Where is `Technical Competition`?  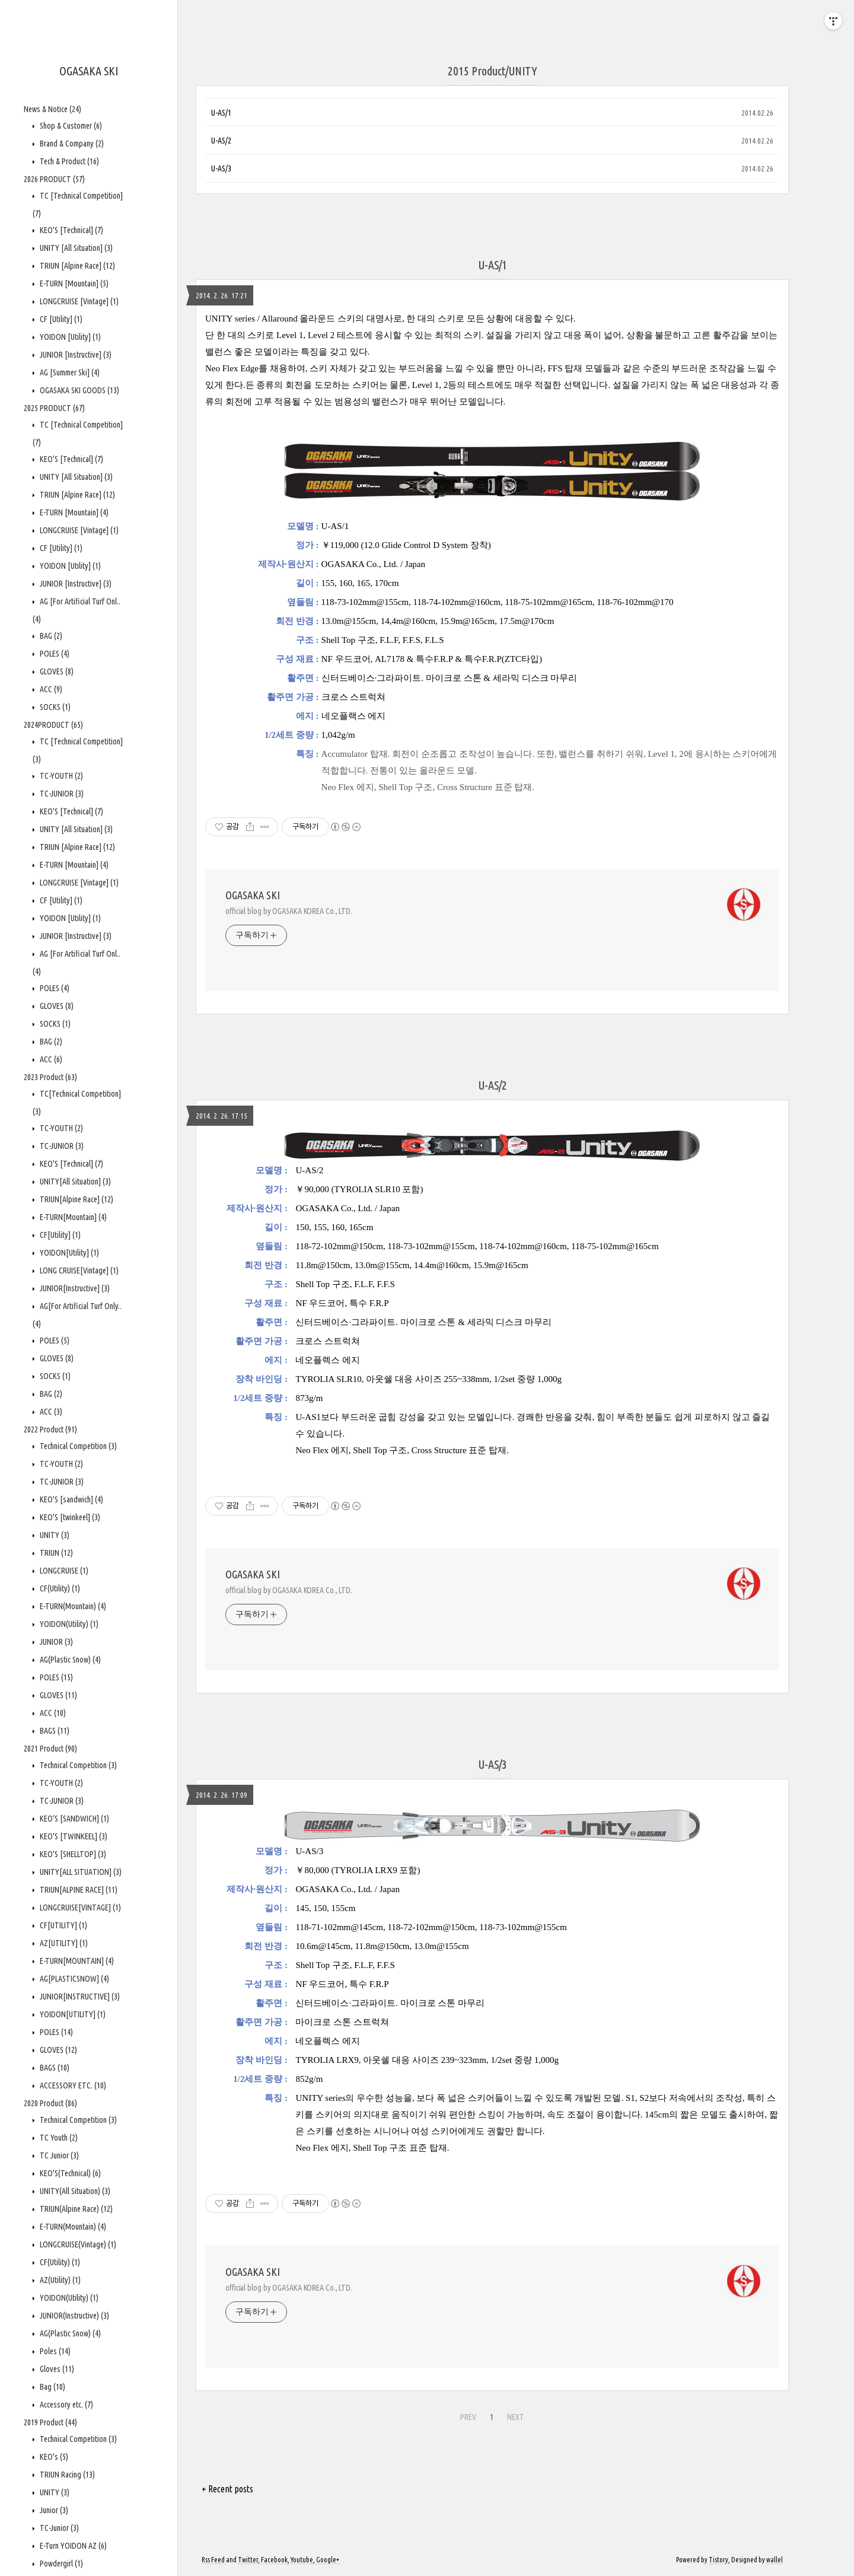
Technical Competition is located at coordinates (77, 1446).